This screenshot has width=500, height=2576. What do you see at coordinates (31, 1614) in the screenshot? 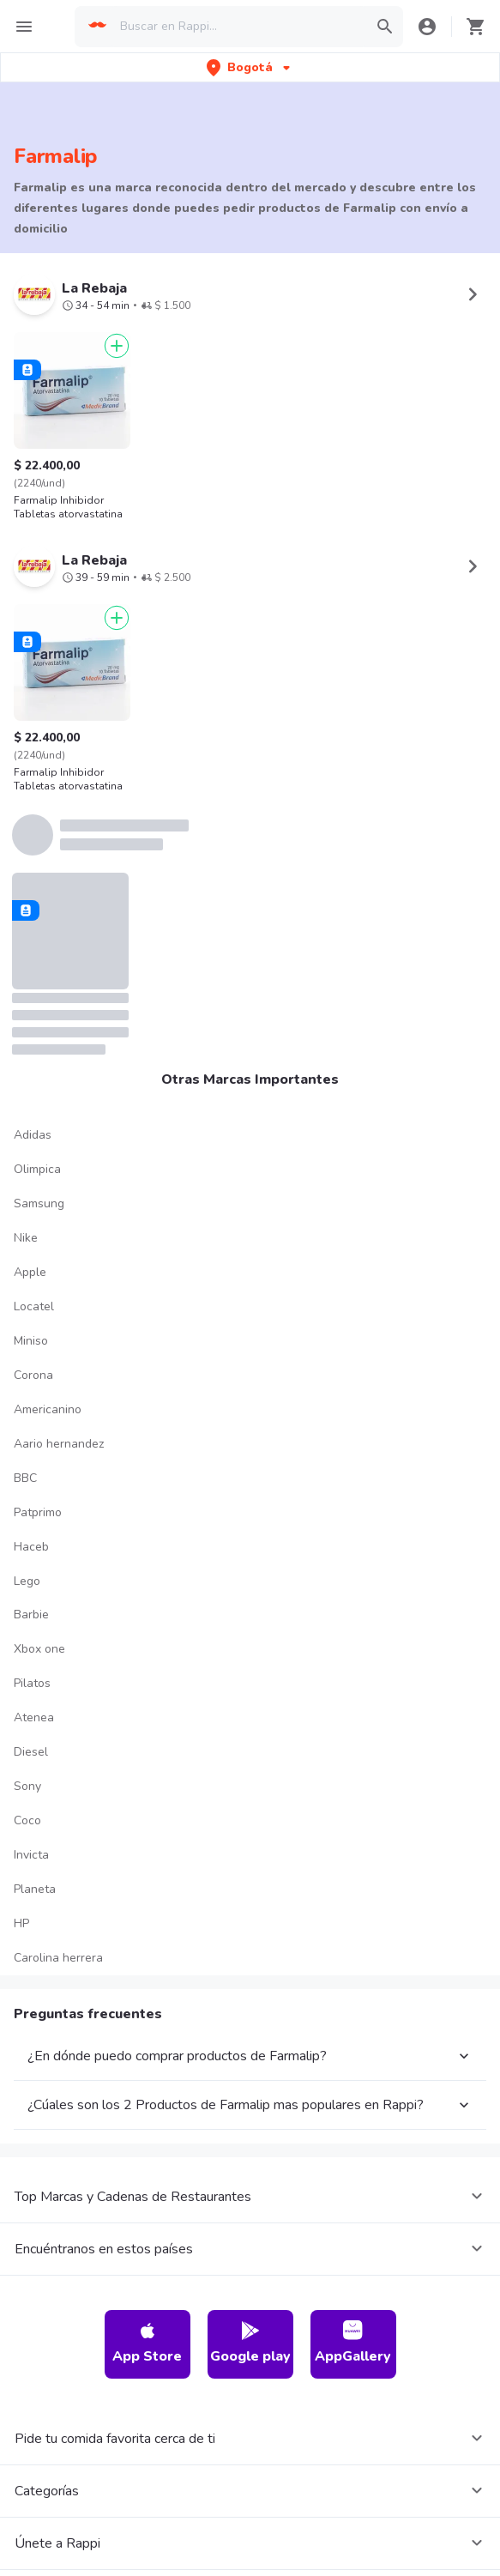
I see `Barbie` at bounding box center [31, 1614].